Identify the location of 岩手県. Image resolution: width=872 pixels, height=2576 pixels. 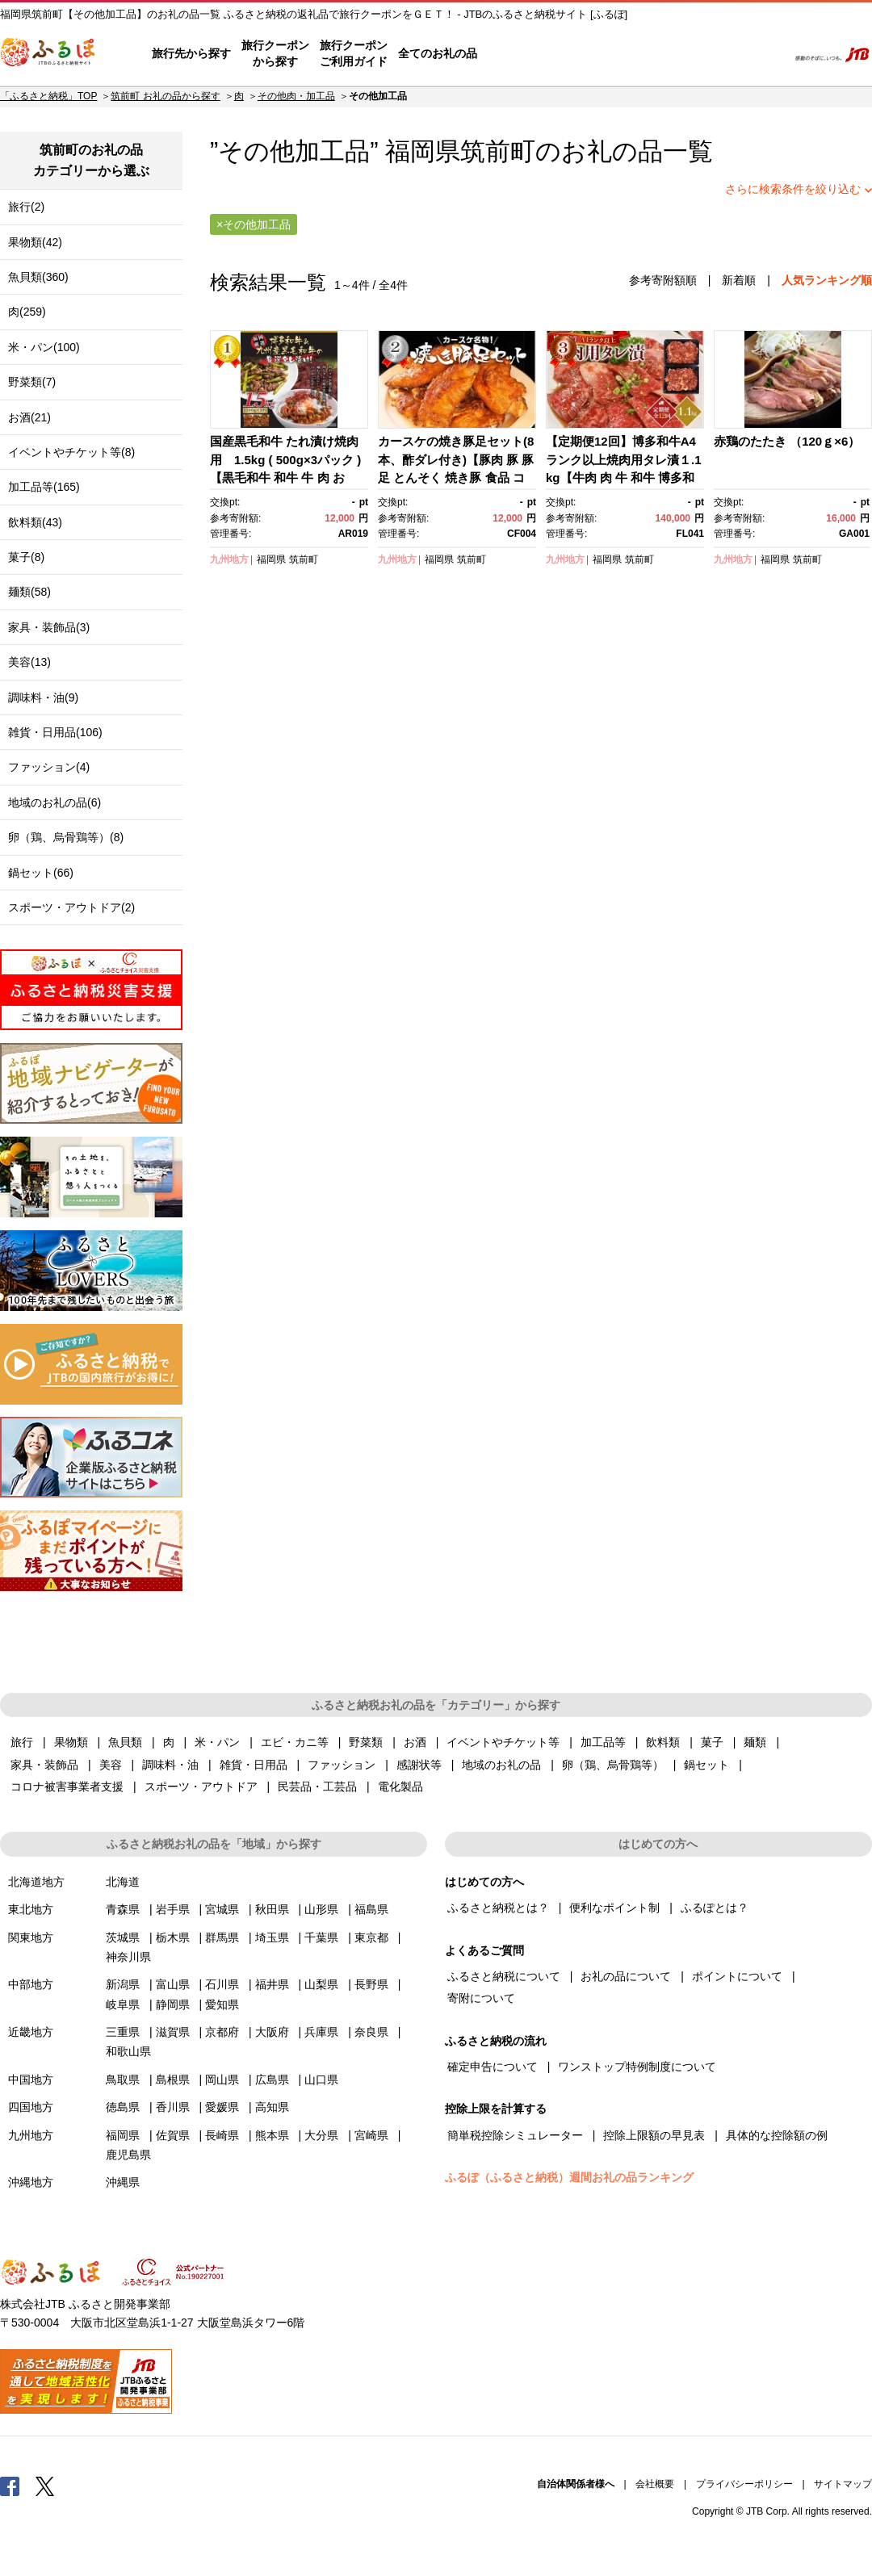
(173, 1909).